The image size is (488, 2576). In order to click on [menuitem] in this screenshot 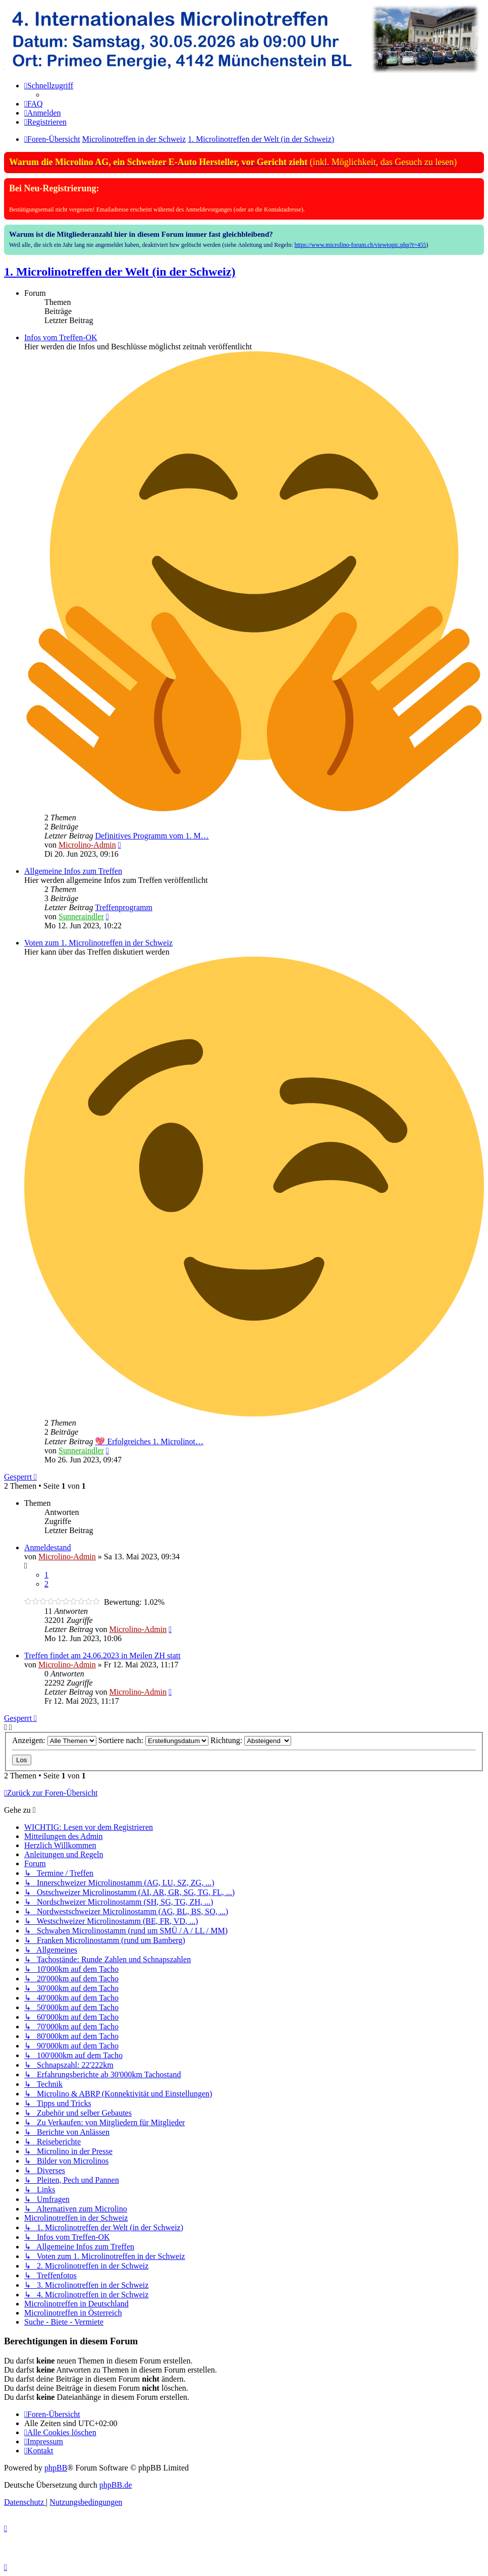, I will do `click(33, 103)`.